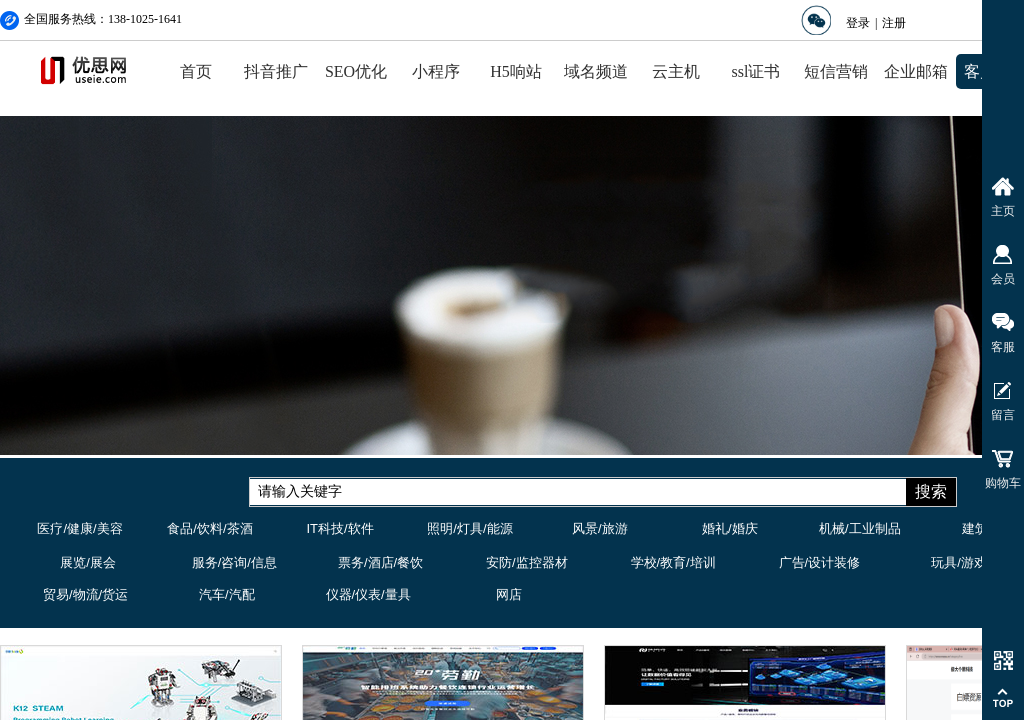 Image resolution: width=1024 pixels, height=720 pixels. What do you see at coordinates (756, 71) in the screenshot?
I see `ssl证书` at bounding box center [756, 71].